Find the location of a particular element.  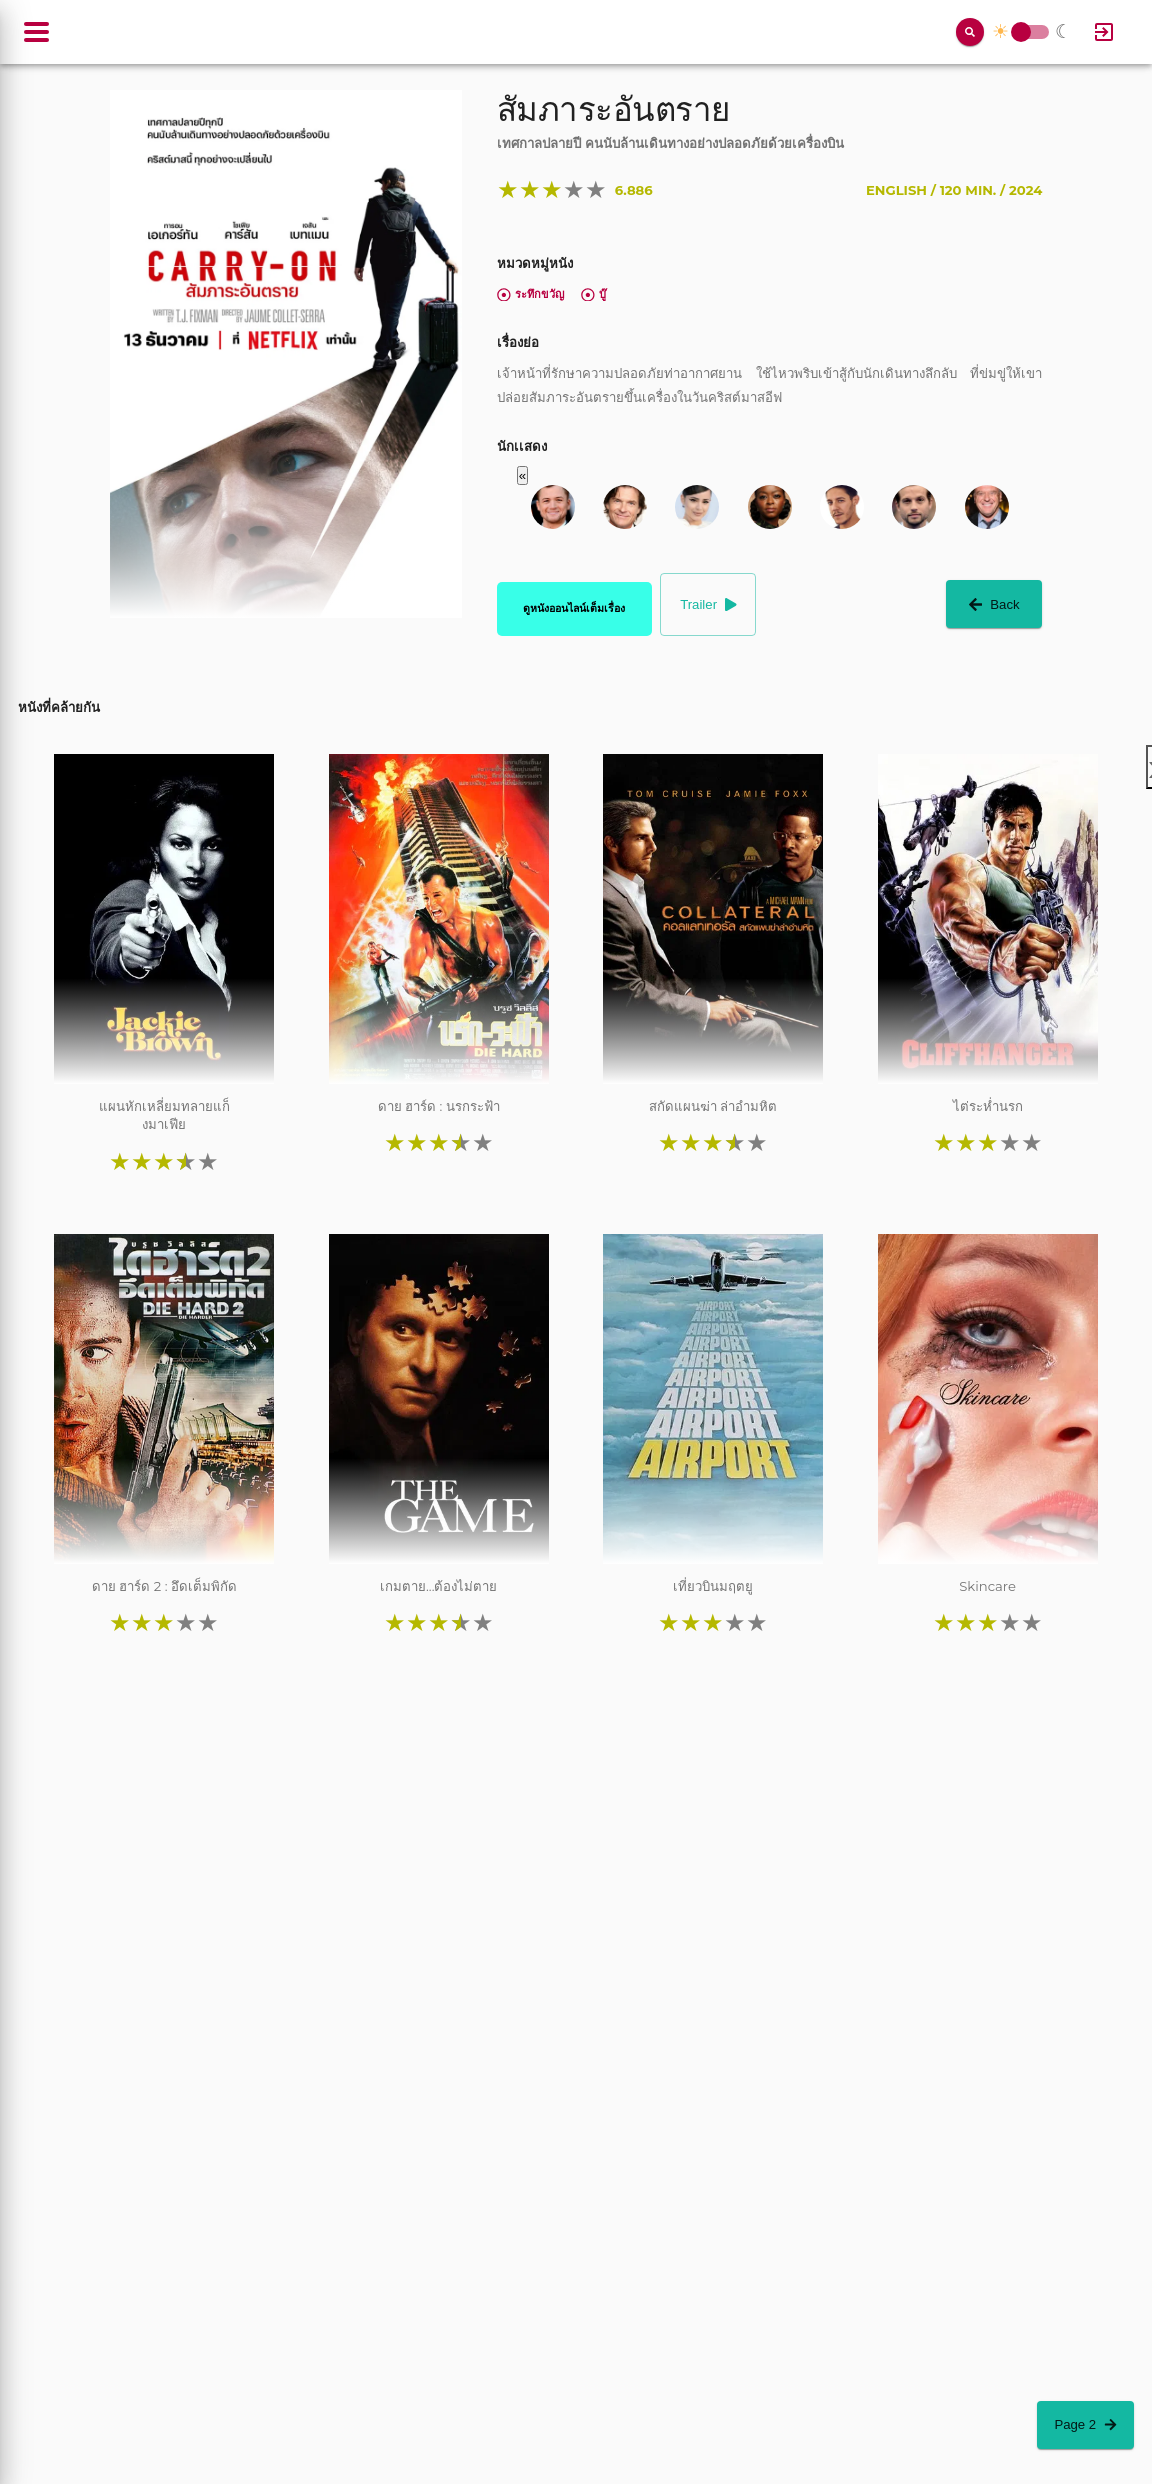

Toggle Switch is located at coordinates (1021, 32).